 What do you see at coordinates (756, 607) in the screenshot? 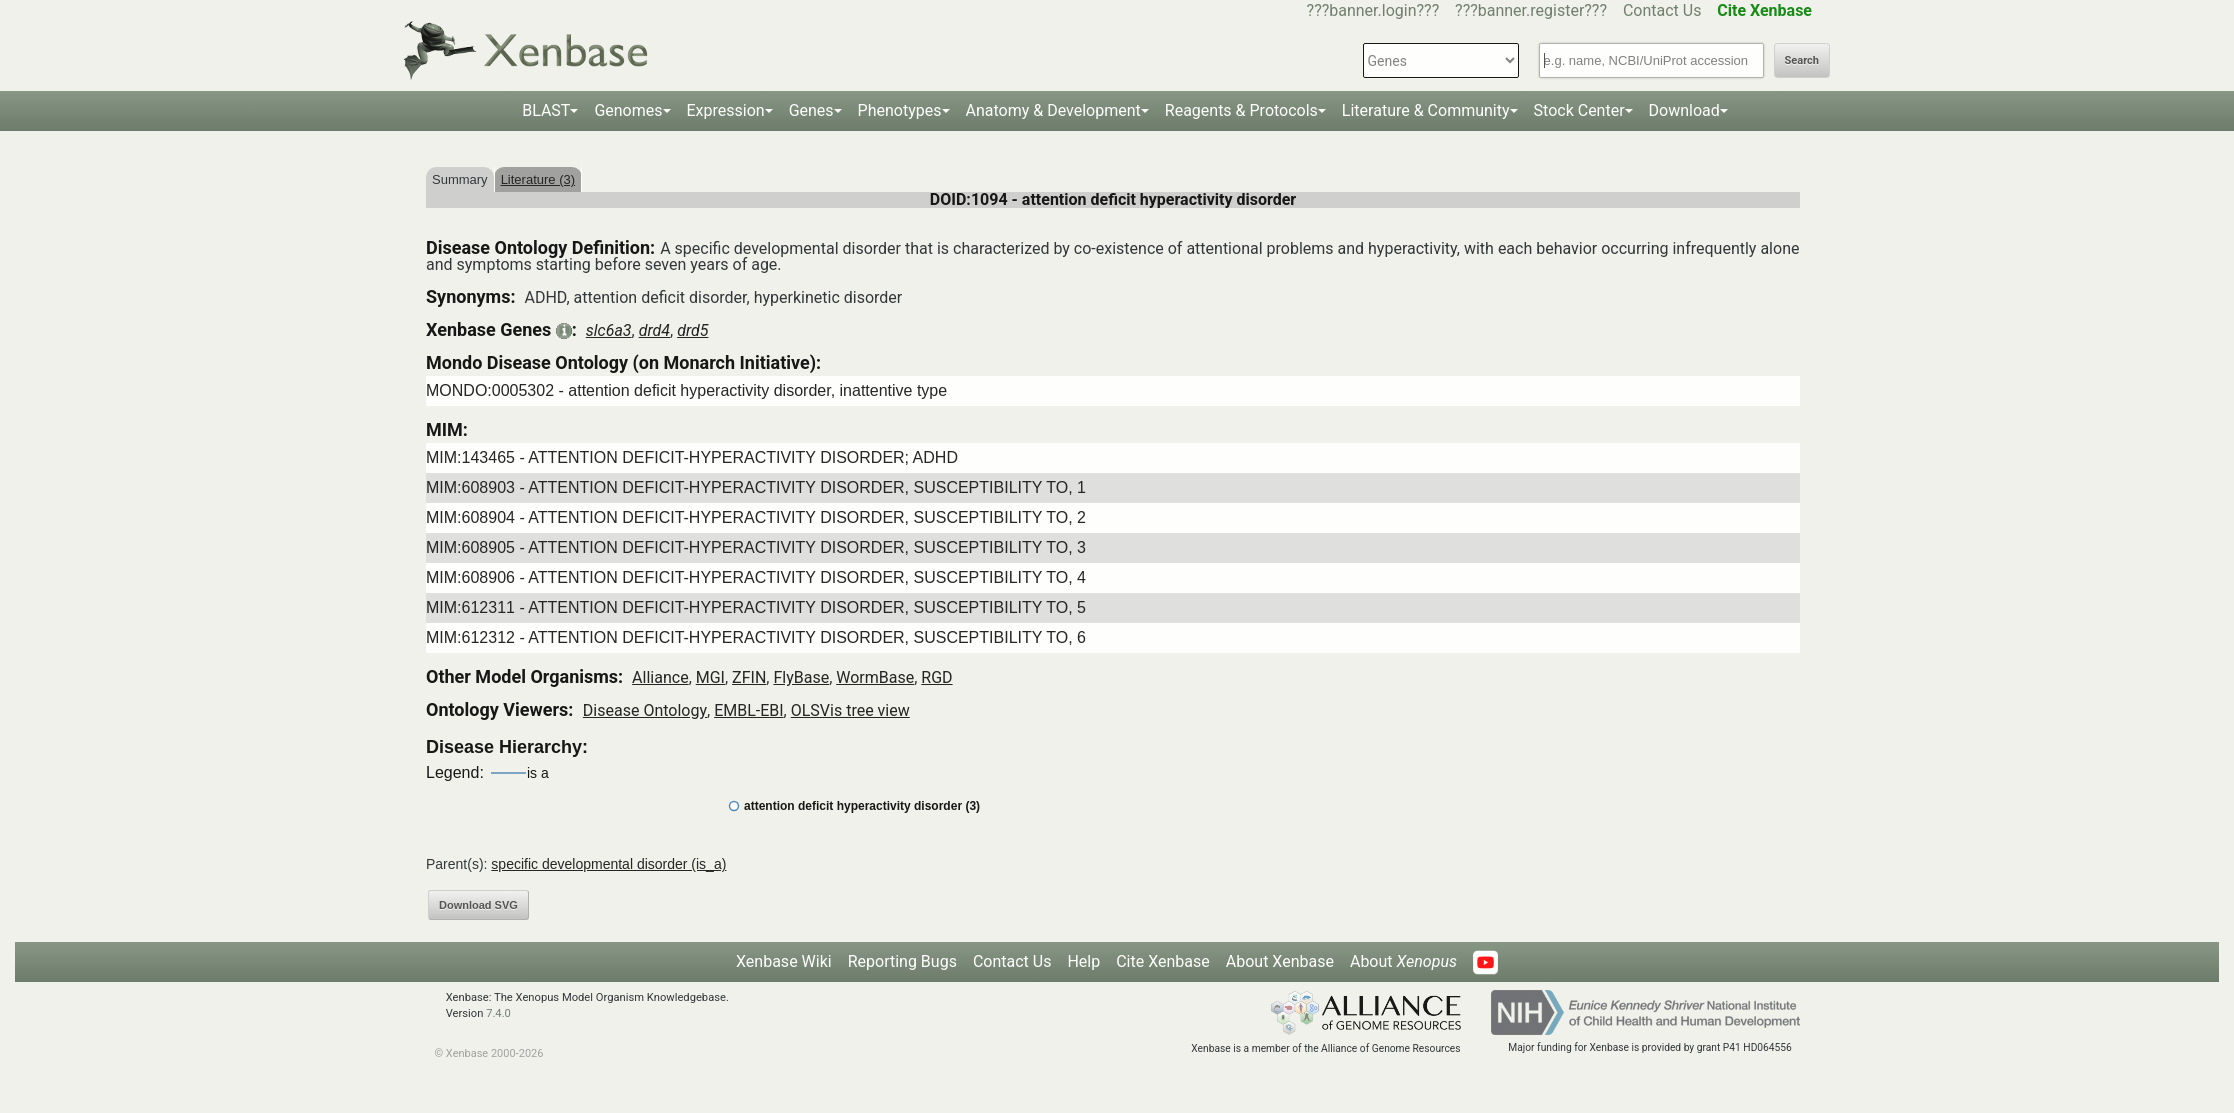
I see `MIM:612311 - ATTENTION DEFICIT-HYPERACTIVITY DISORDER, SUSCEPTIBILITY TO, 5` at bounding box center [756, 607].